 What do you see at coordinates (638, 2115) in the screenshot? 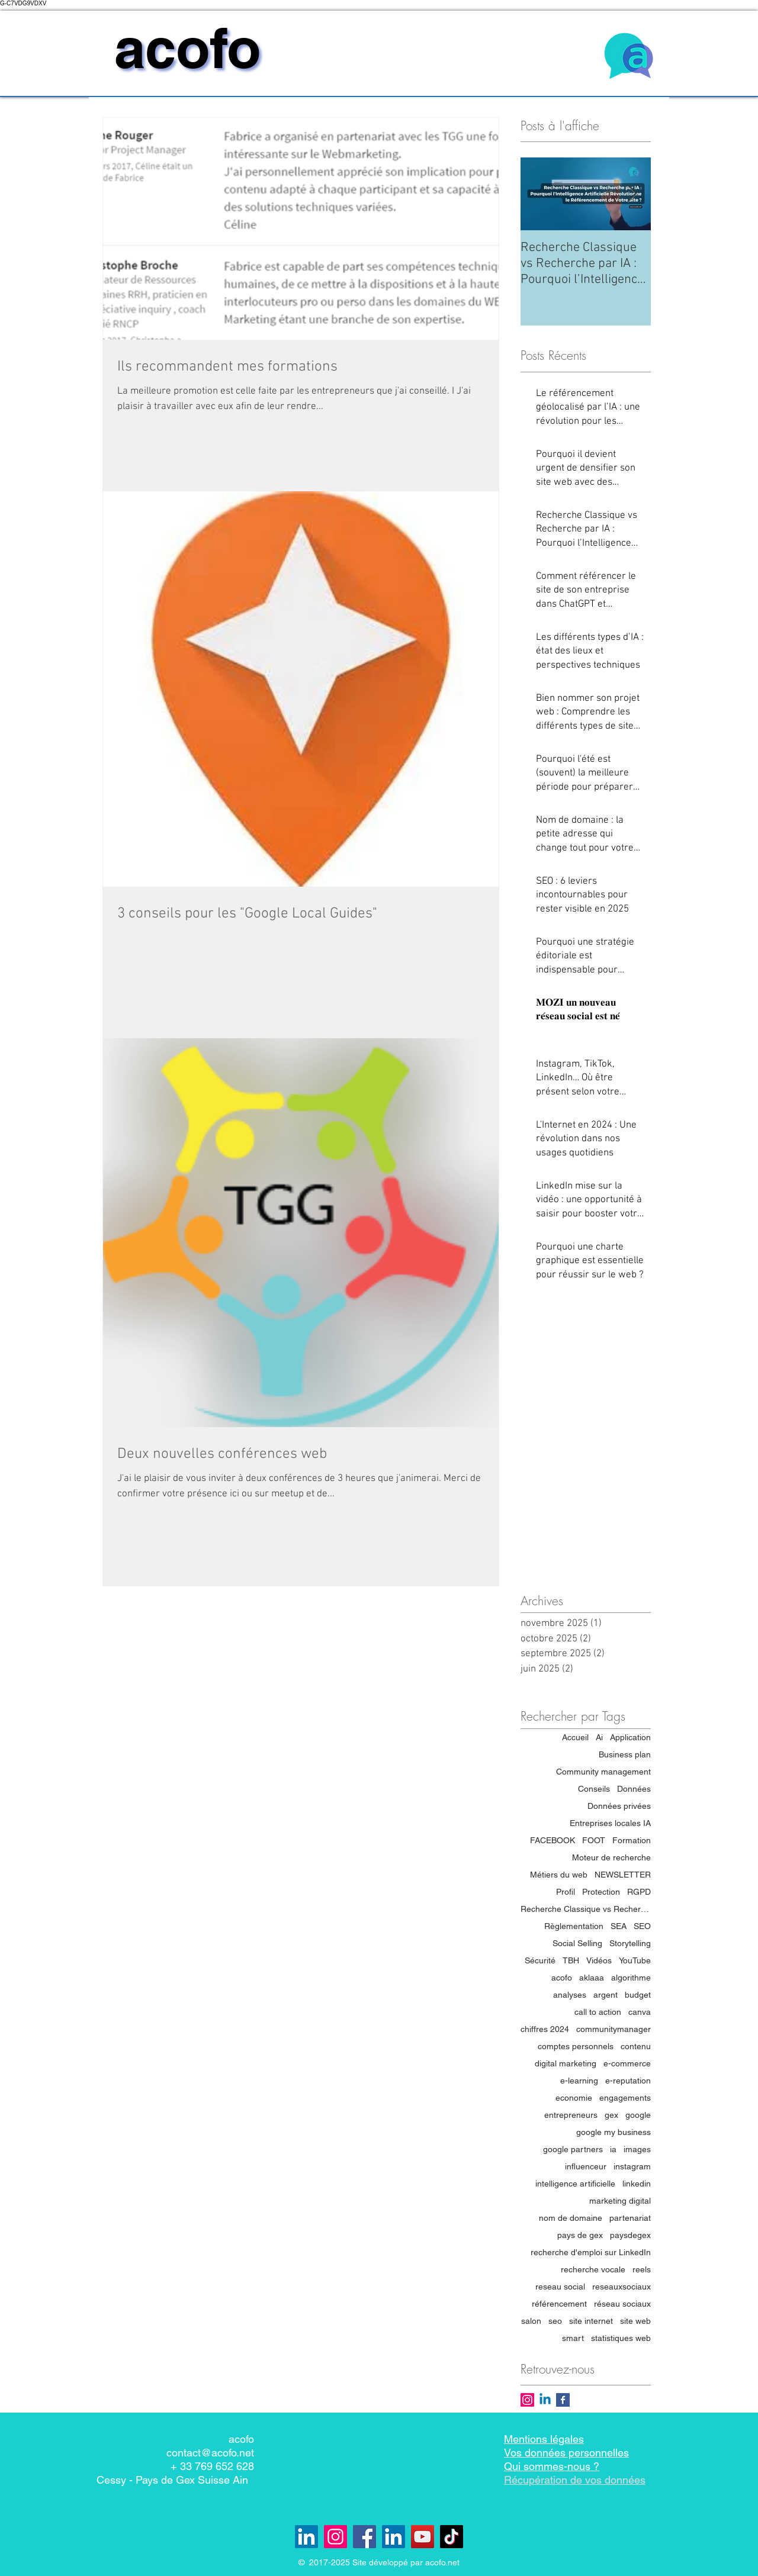
I see `google` at bounding box center [638, 2115].